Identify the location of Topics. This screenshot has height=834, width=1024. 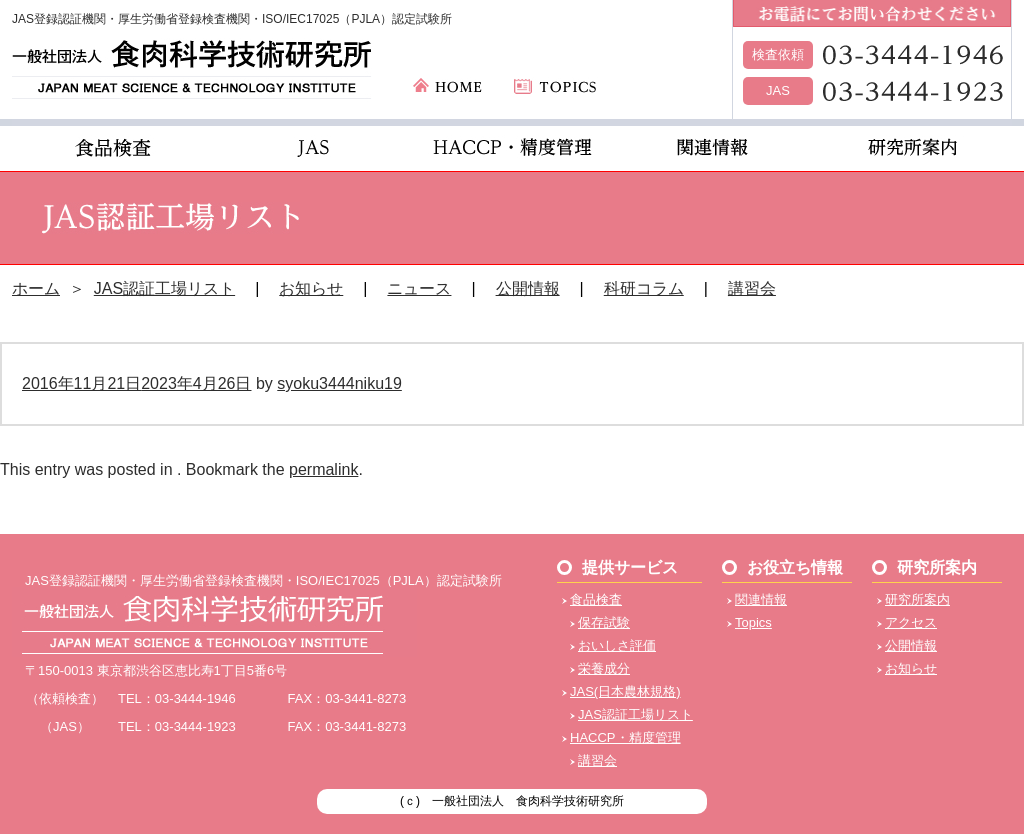
(753, 622).